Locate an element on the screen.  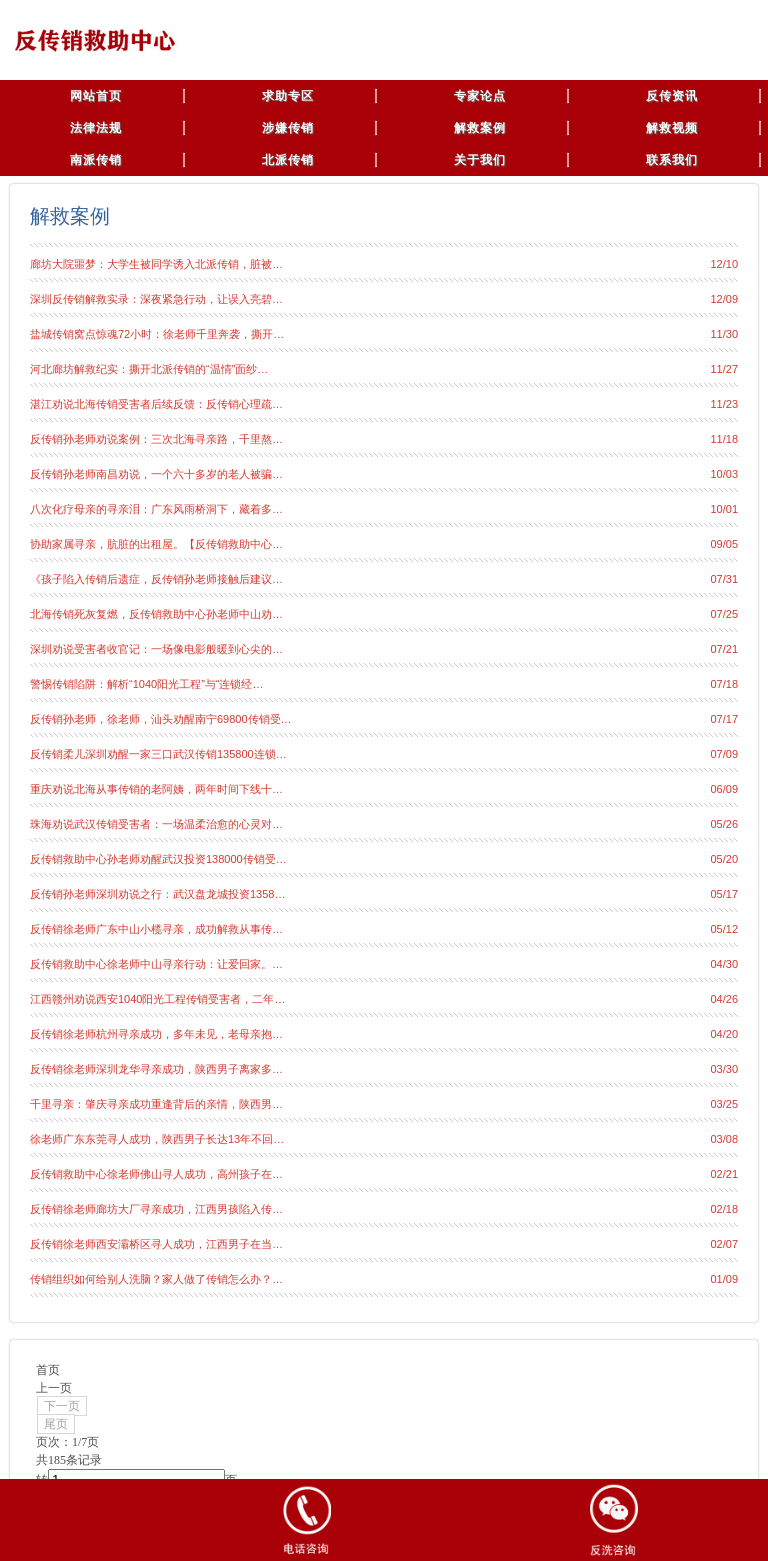
03/30 is located at coordinates (724, 1069).